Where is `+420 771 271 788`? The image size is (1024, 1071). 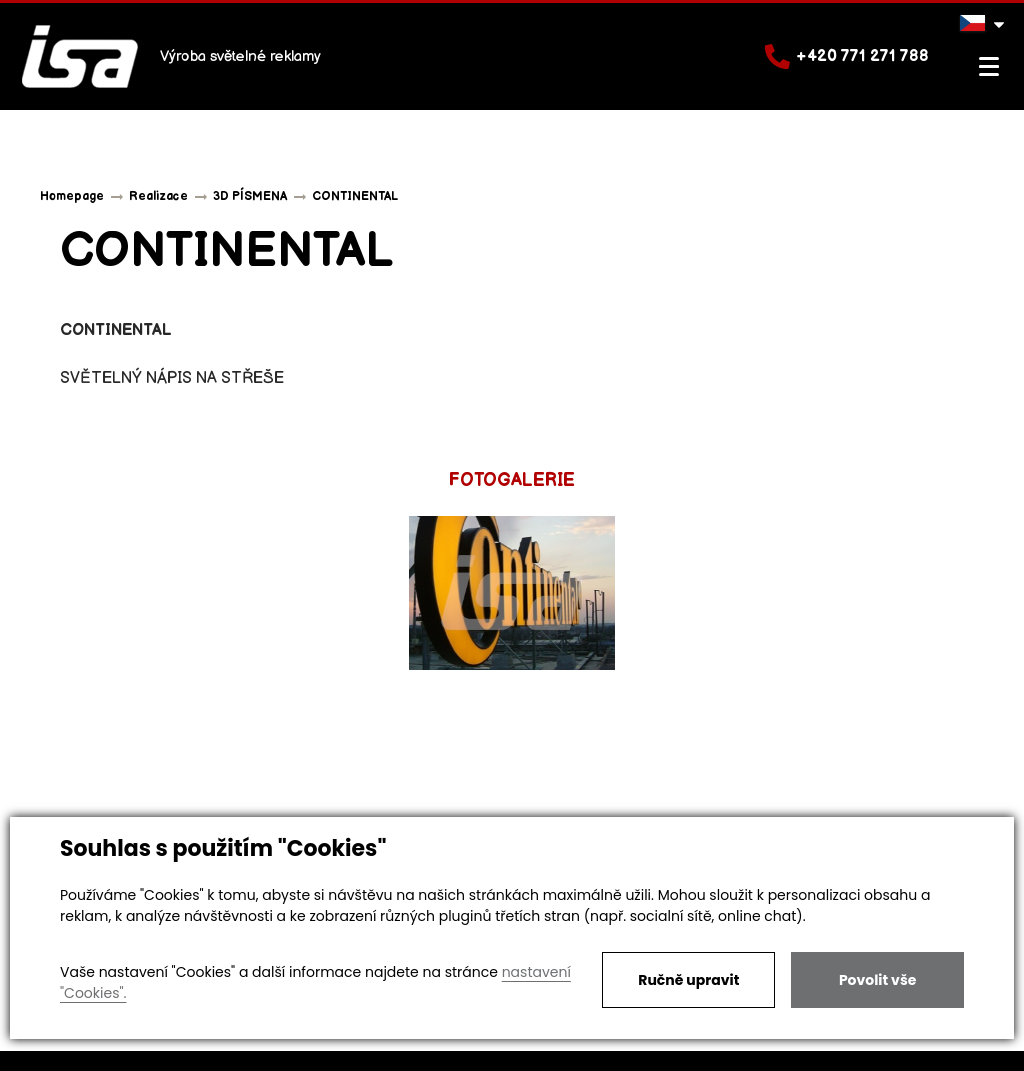
+420 771 271 788 is located at coordinates (847, 56).